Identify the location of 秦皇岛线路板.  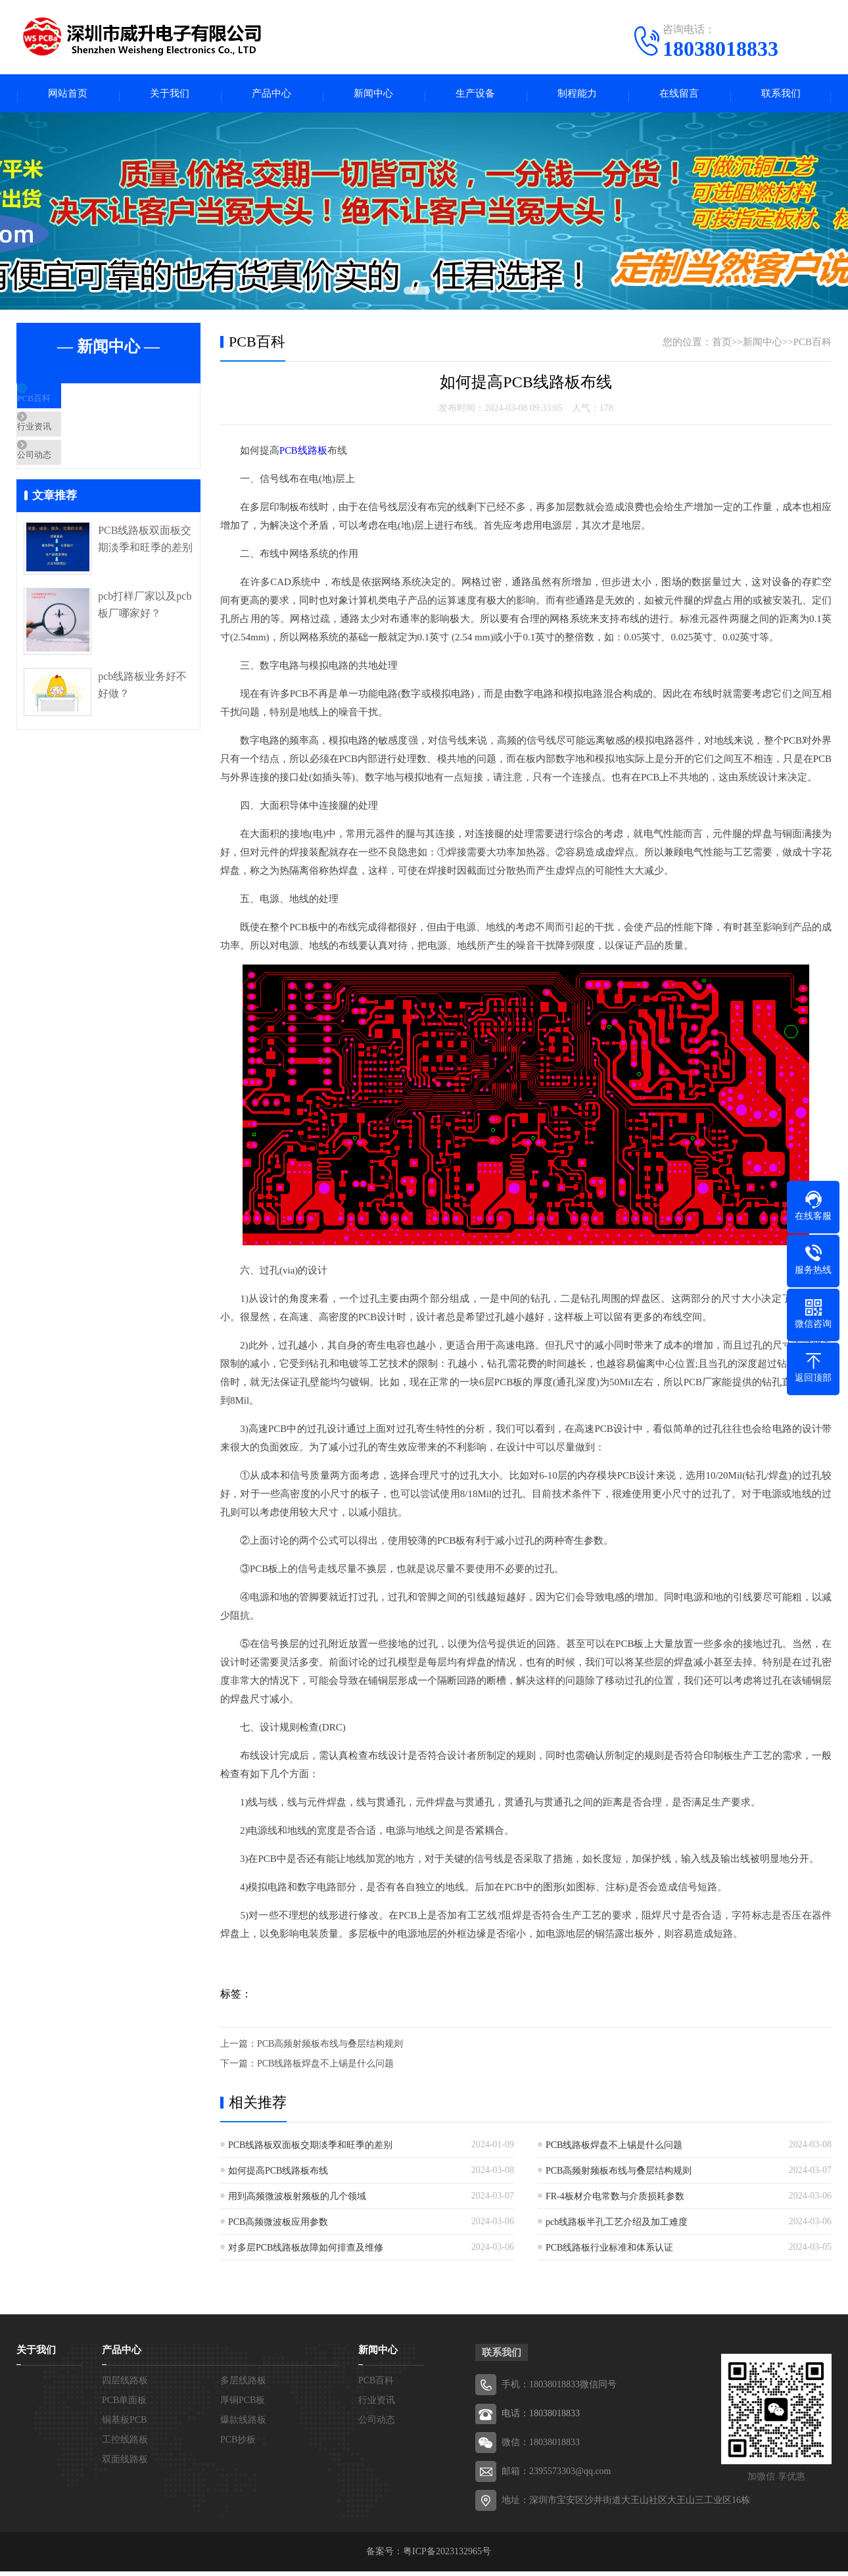
(454, 2294).